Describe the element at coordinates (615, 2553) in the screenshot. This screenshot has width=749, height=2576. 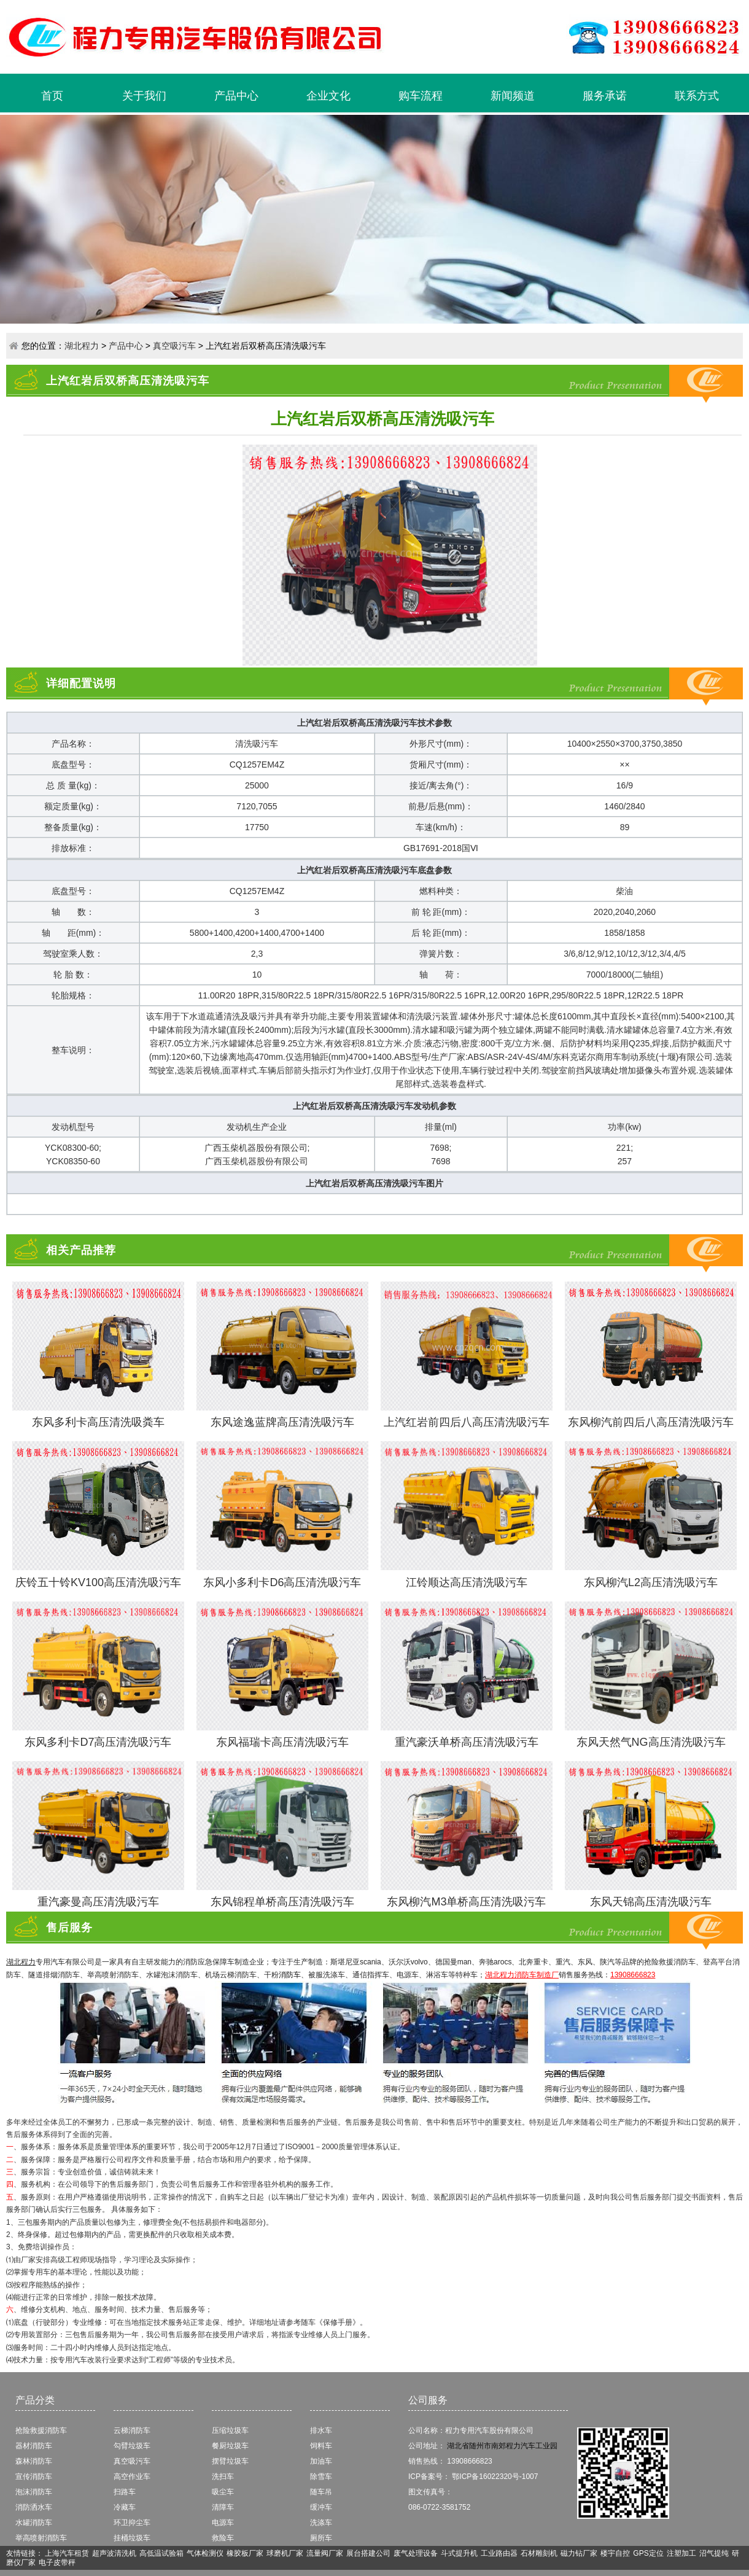
I see `楼宇自控` at that location.